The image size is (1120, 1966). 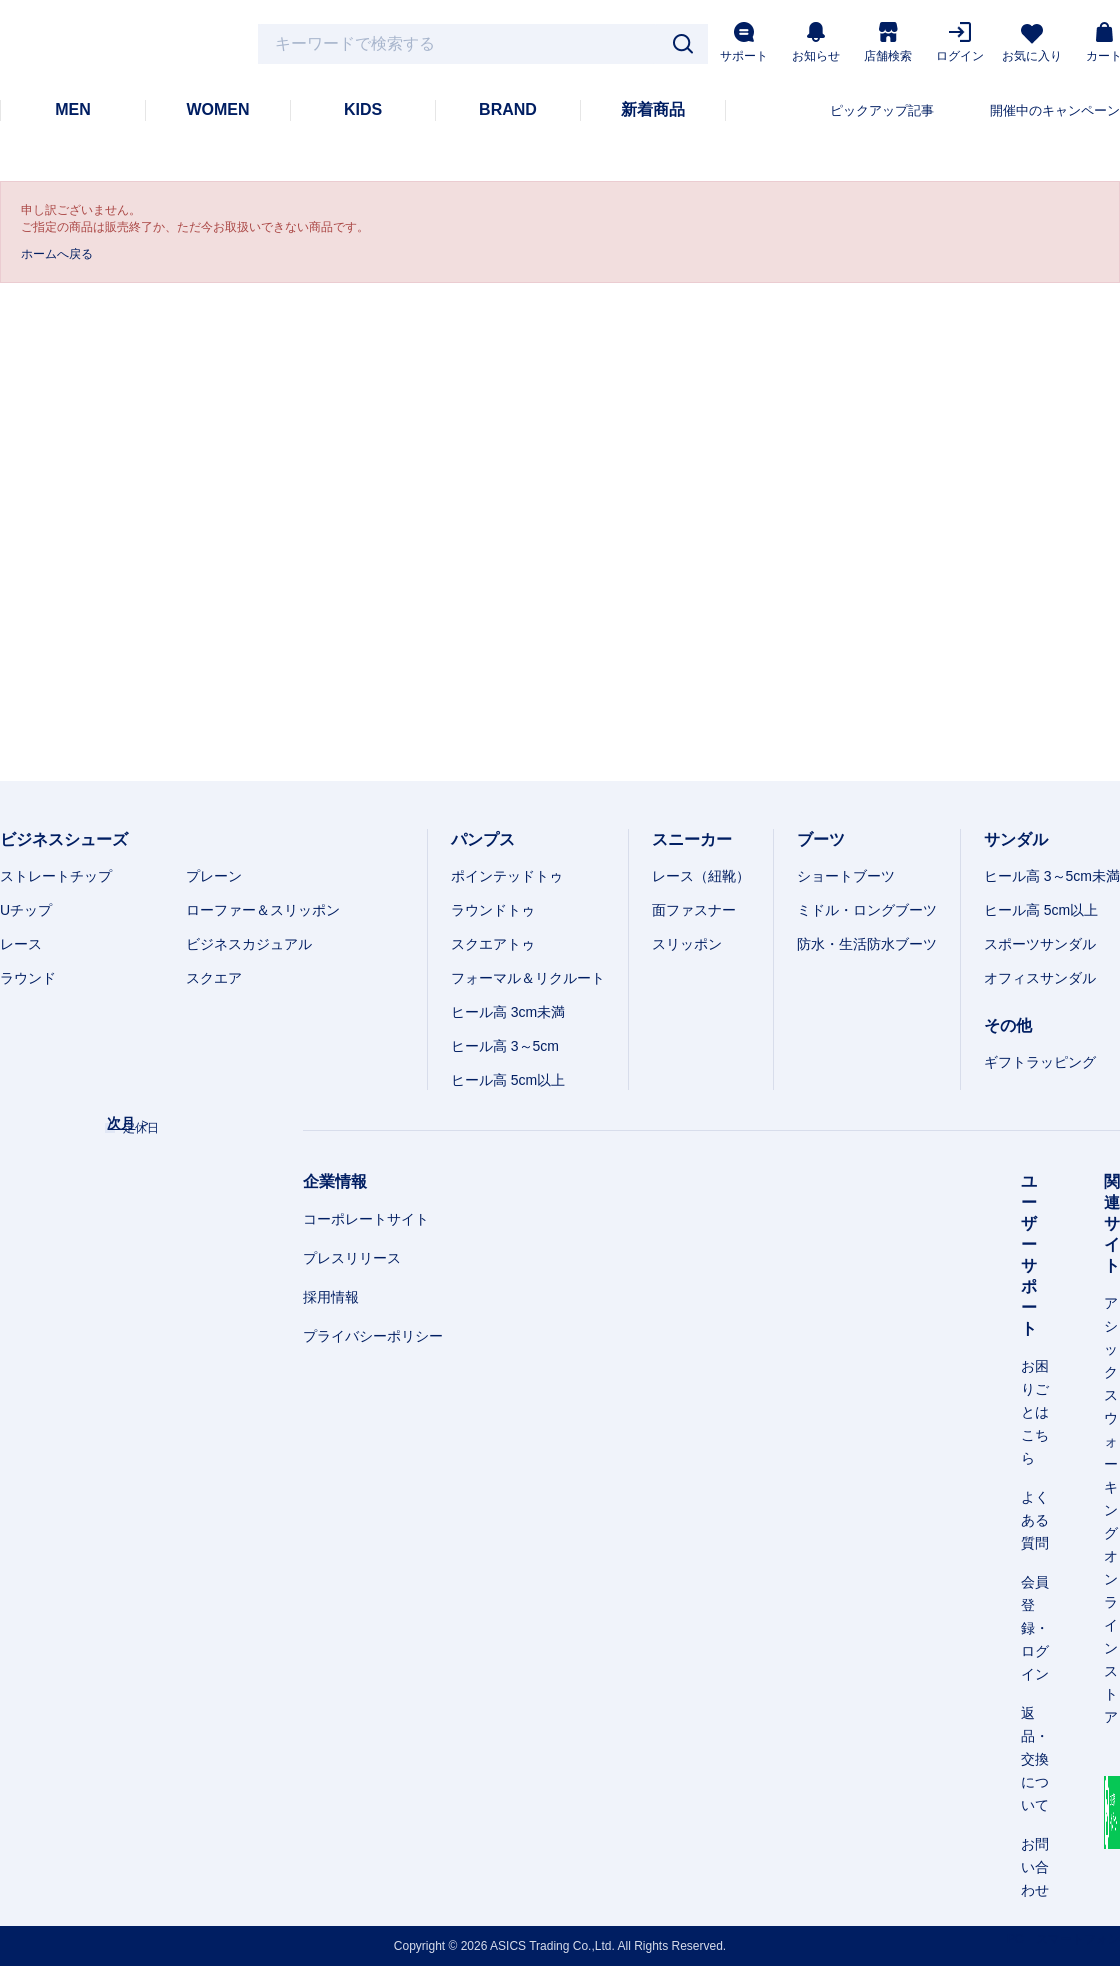 I want to click on ヒール高 3～5cm未満, so click(x=1052, y=876).